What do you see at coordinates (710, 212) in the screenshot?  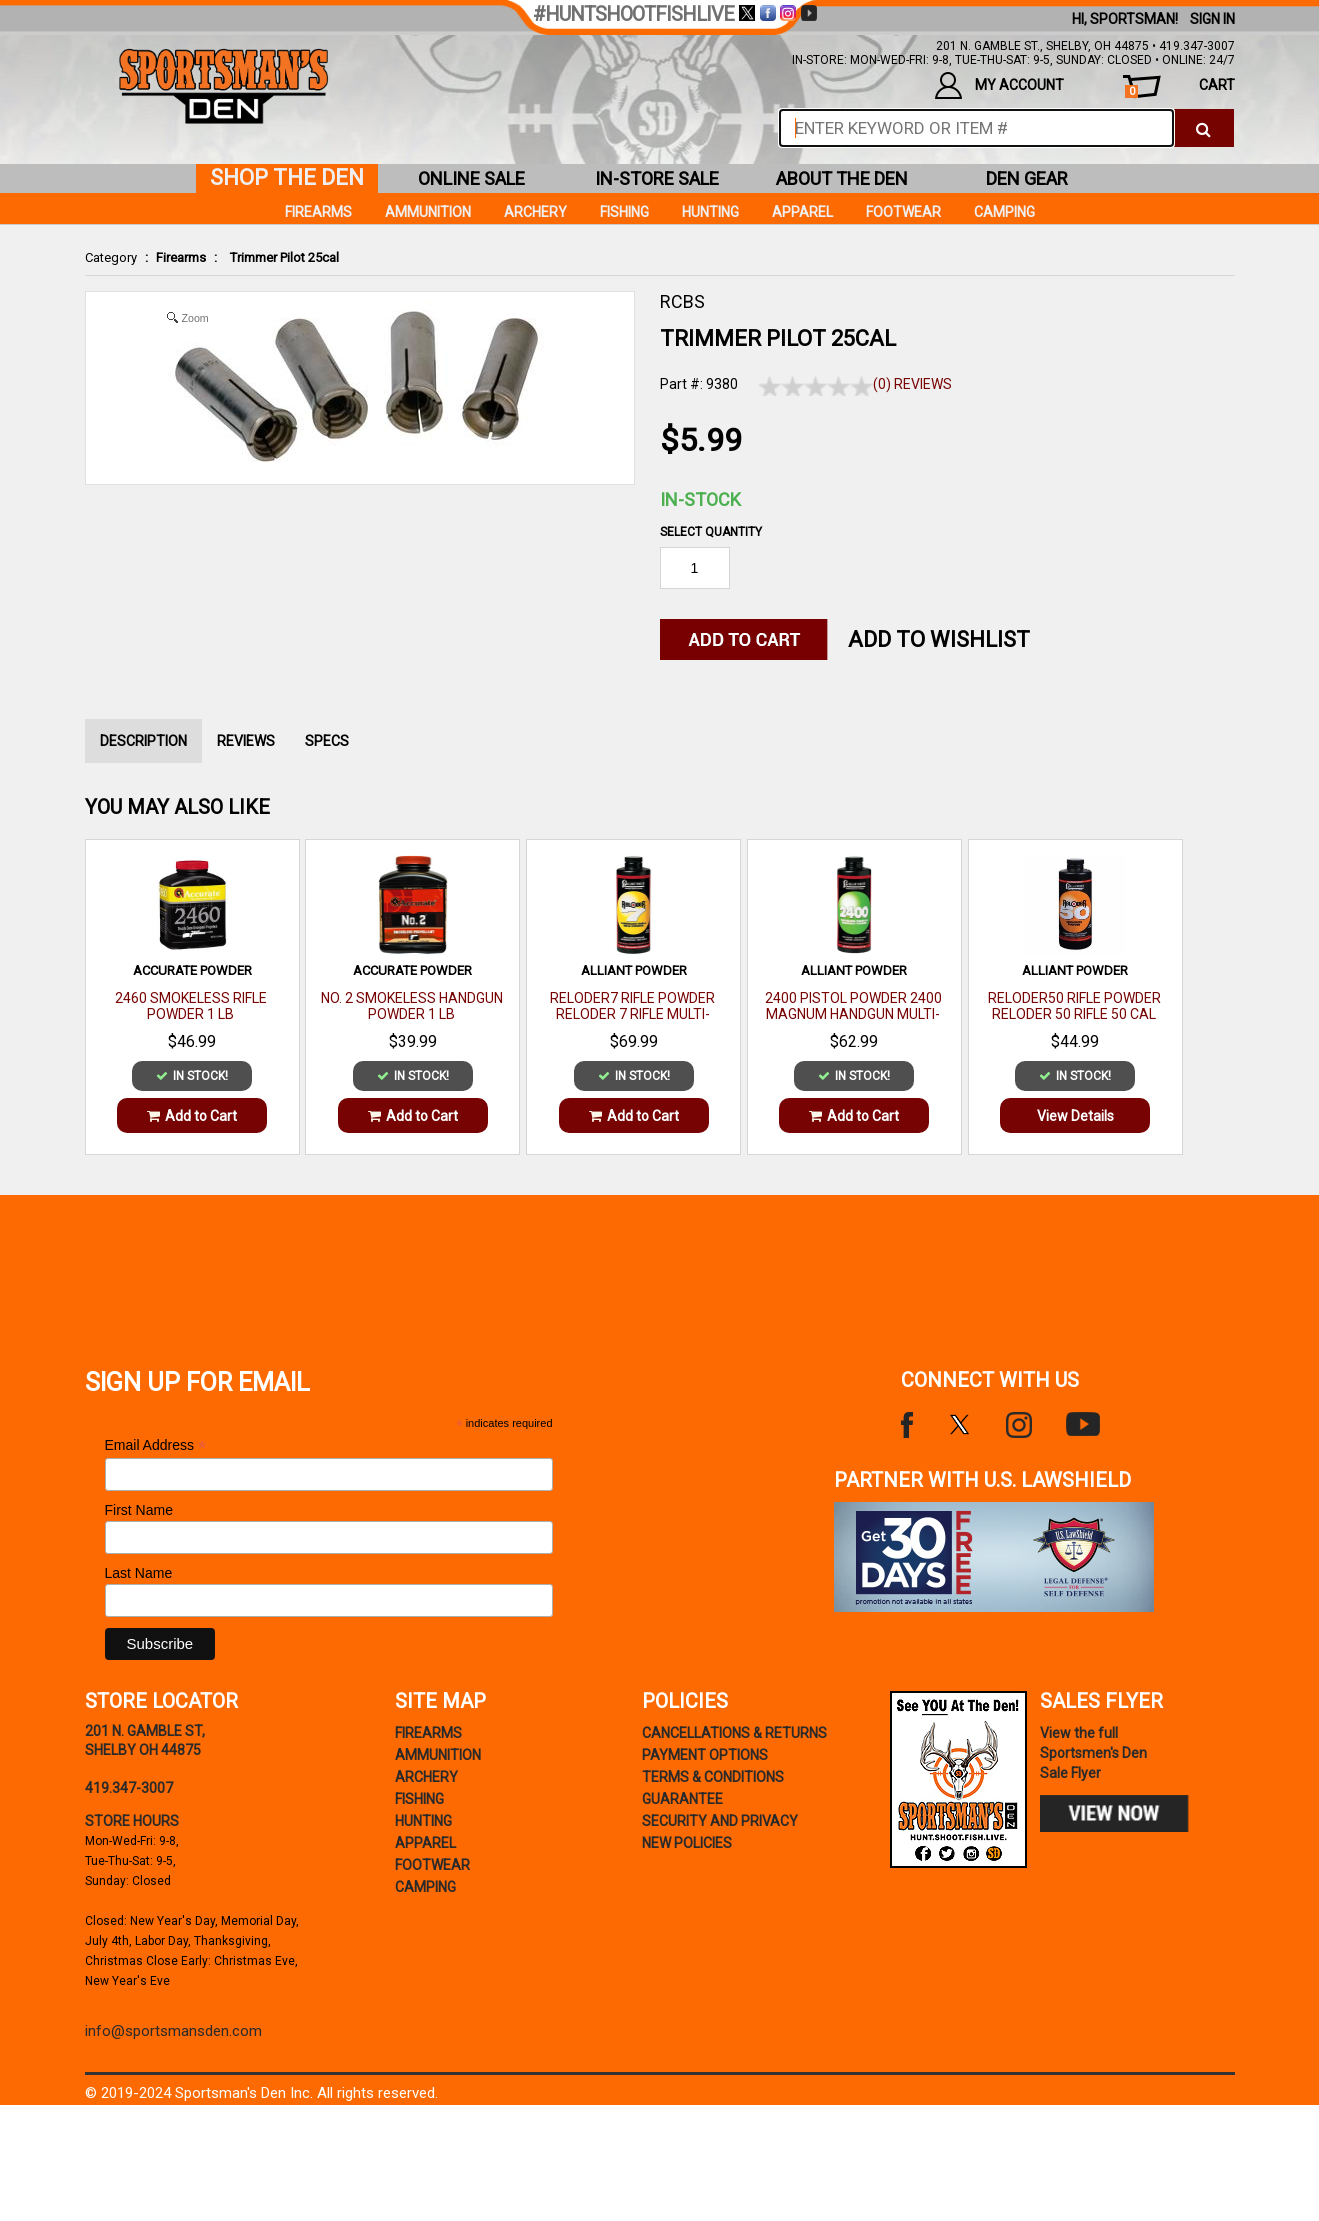 I see `Hunting` at bounding box center [710, 212].